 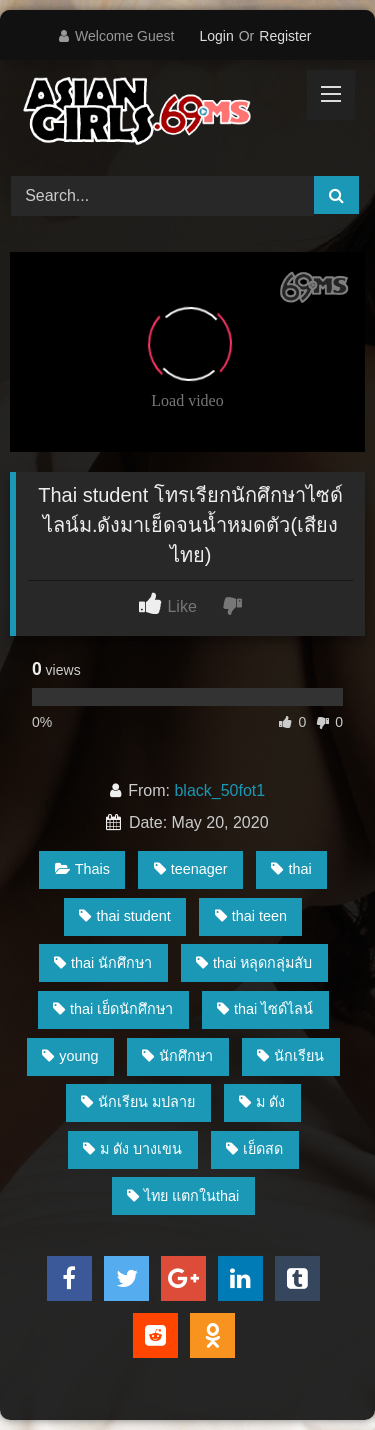 I want to click on Login, so click(x=216, y=36).